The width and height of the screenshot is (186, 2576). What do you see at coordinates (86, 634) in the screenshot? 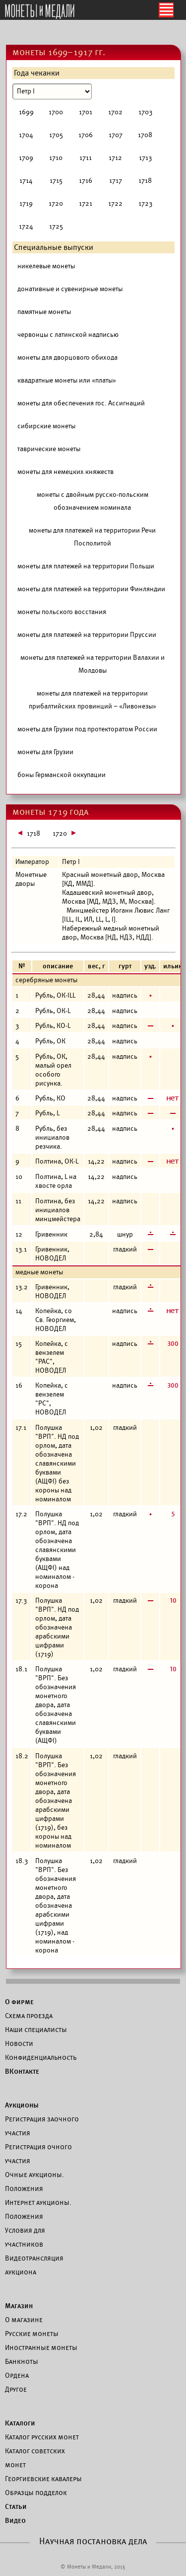
I see `монеты для платежей на территории Пруссии` at bounding box center [86, 634].